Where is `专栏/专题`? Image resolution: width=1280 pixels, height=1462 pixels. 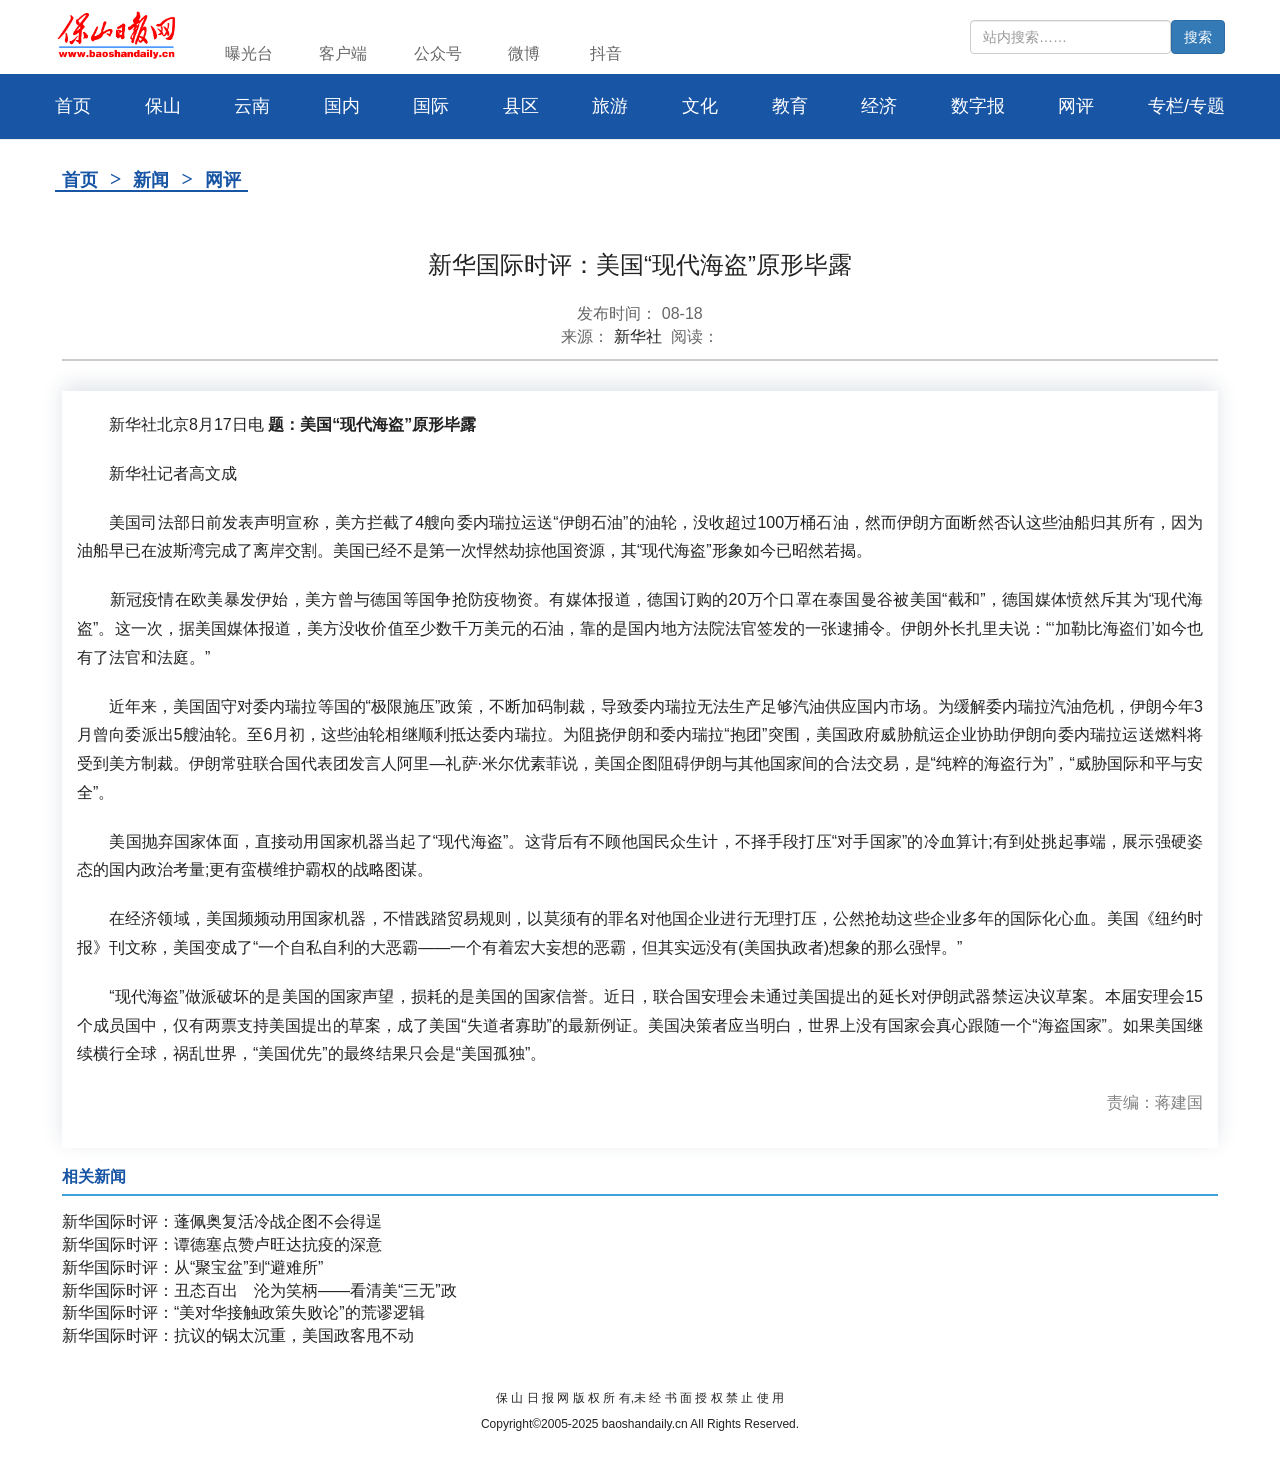
专栏/专题 is located at coordinates (1186, 106).